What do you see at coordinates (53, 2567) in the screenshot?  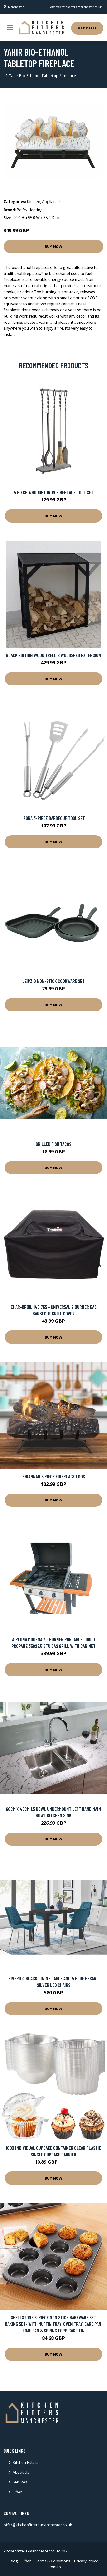 I see `Sitemap` at bounding box center [53, 2567].